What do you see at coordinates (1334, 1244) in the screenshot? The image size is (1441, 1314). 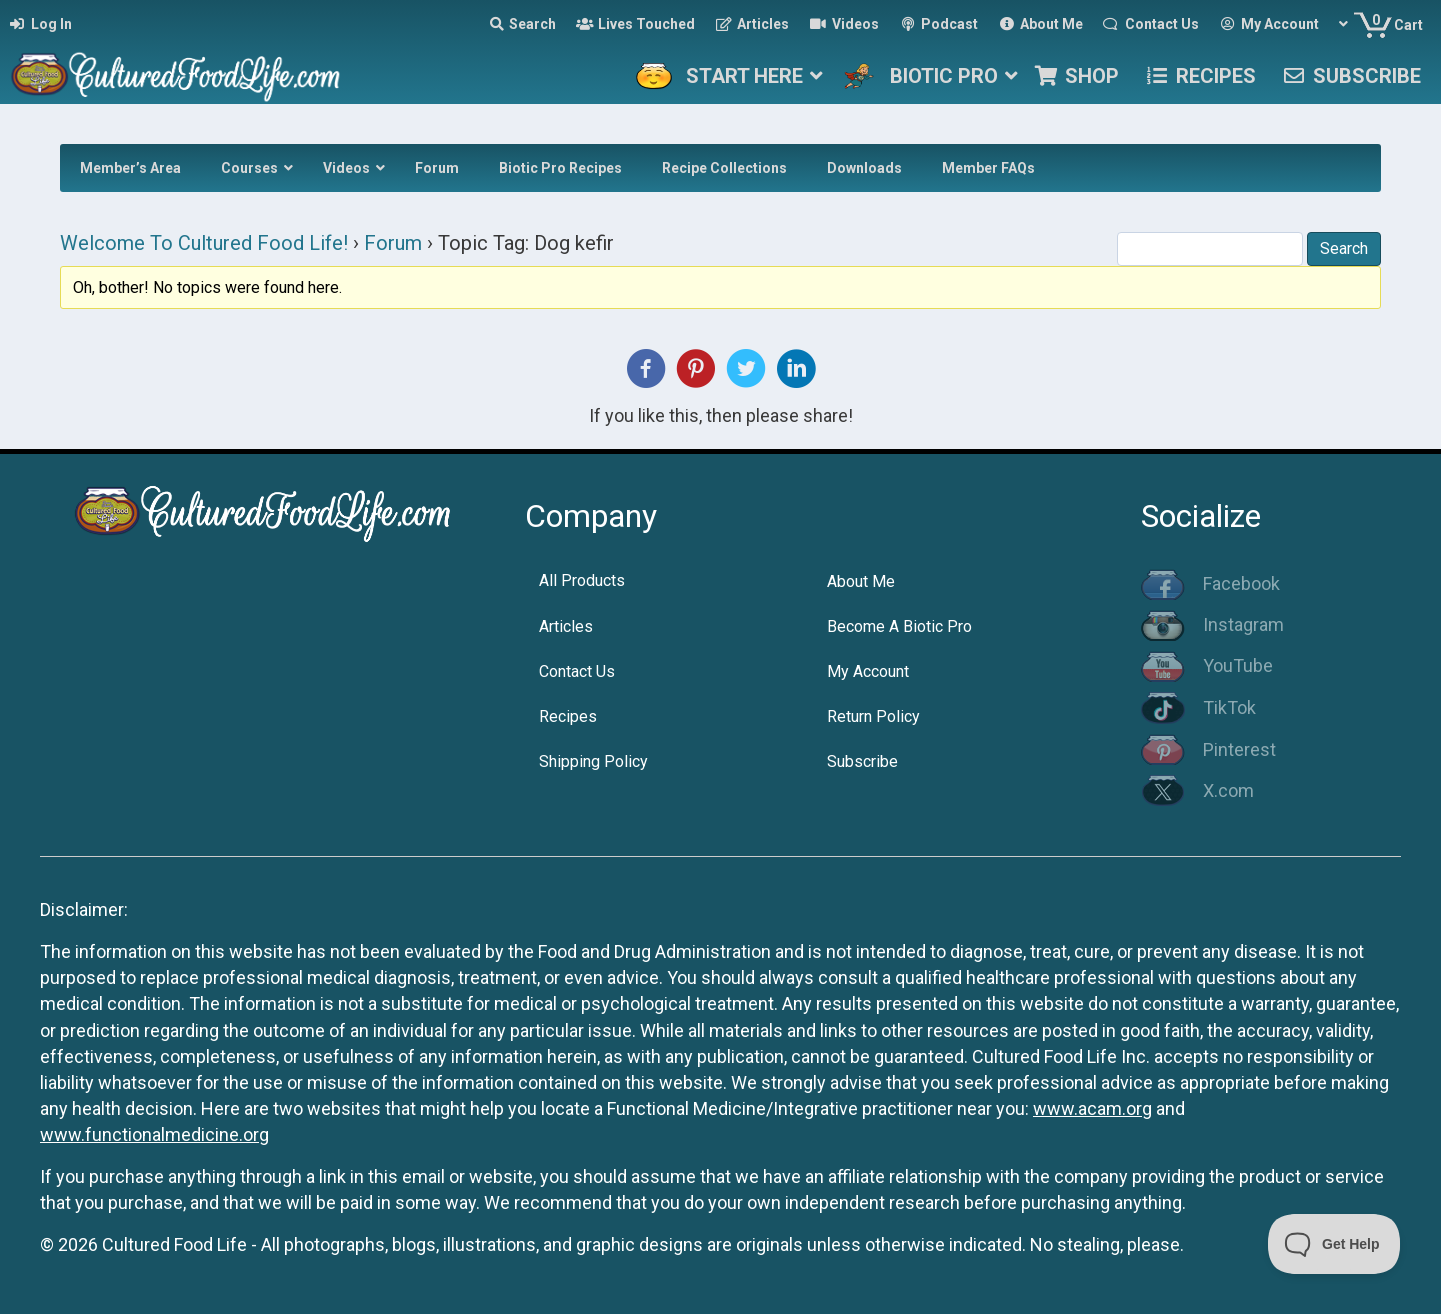 I see `[Toggle Customer Support]` at bounding box center [1334, 1244].